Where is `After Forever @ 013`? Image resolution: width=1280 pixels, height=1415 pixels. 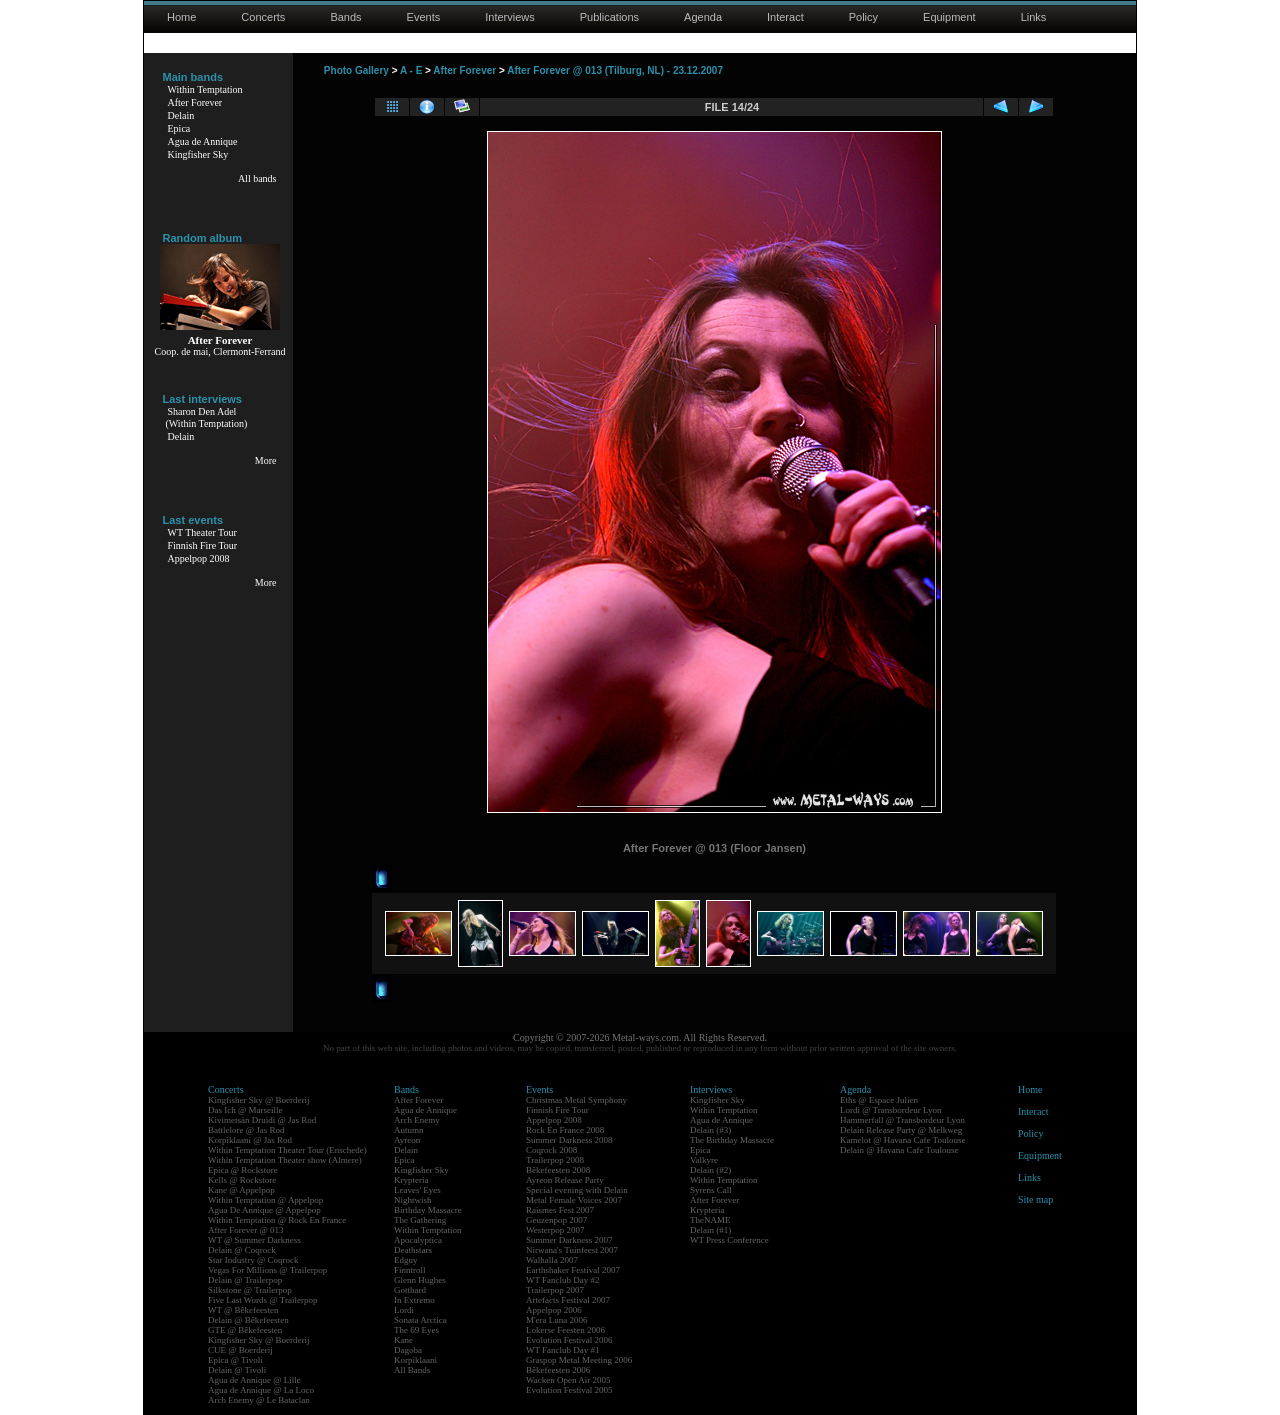
After Forever @ 013 is located at coordinates (246, 1230).